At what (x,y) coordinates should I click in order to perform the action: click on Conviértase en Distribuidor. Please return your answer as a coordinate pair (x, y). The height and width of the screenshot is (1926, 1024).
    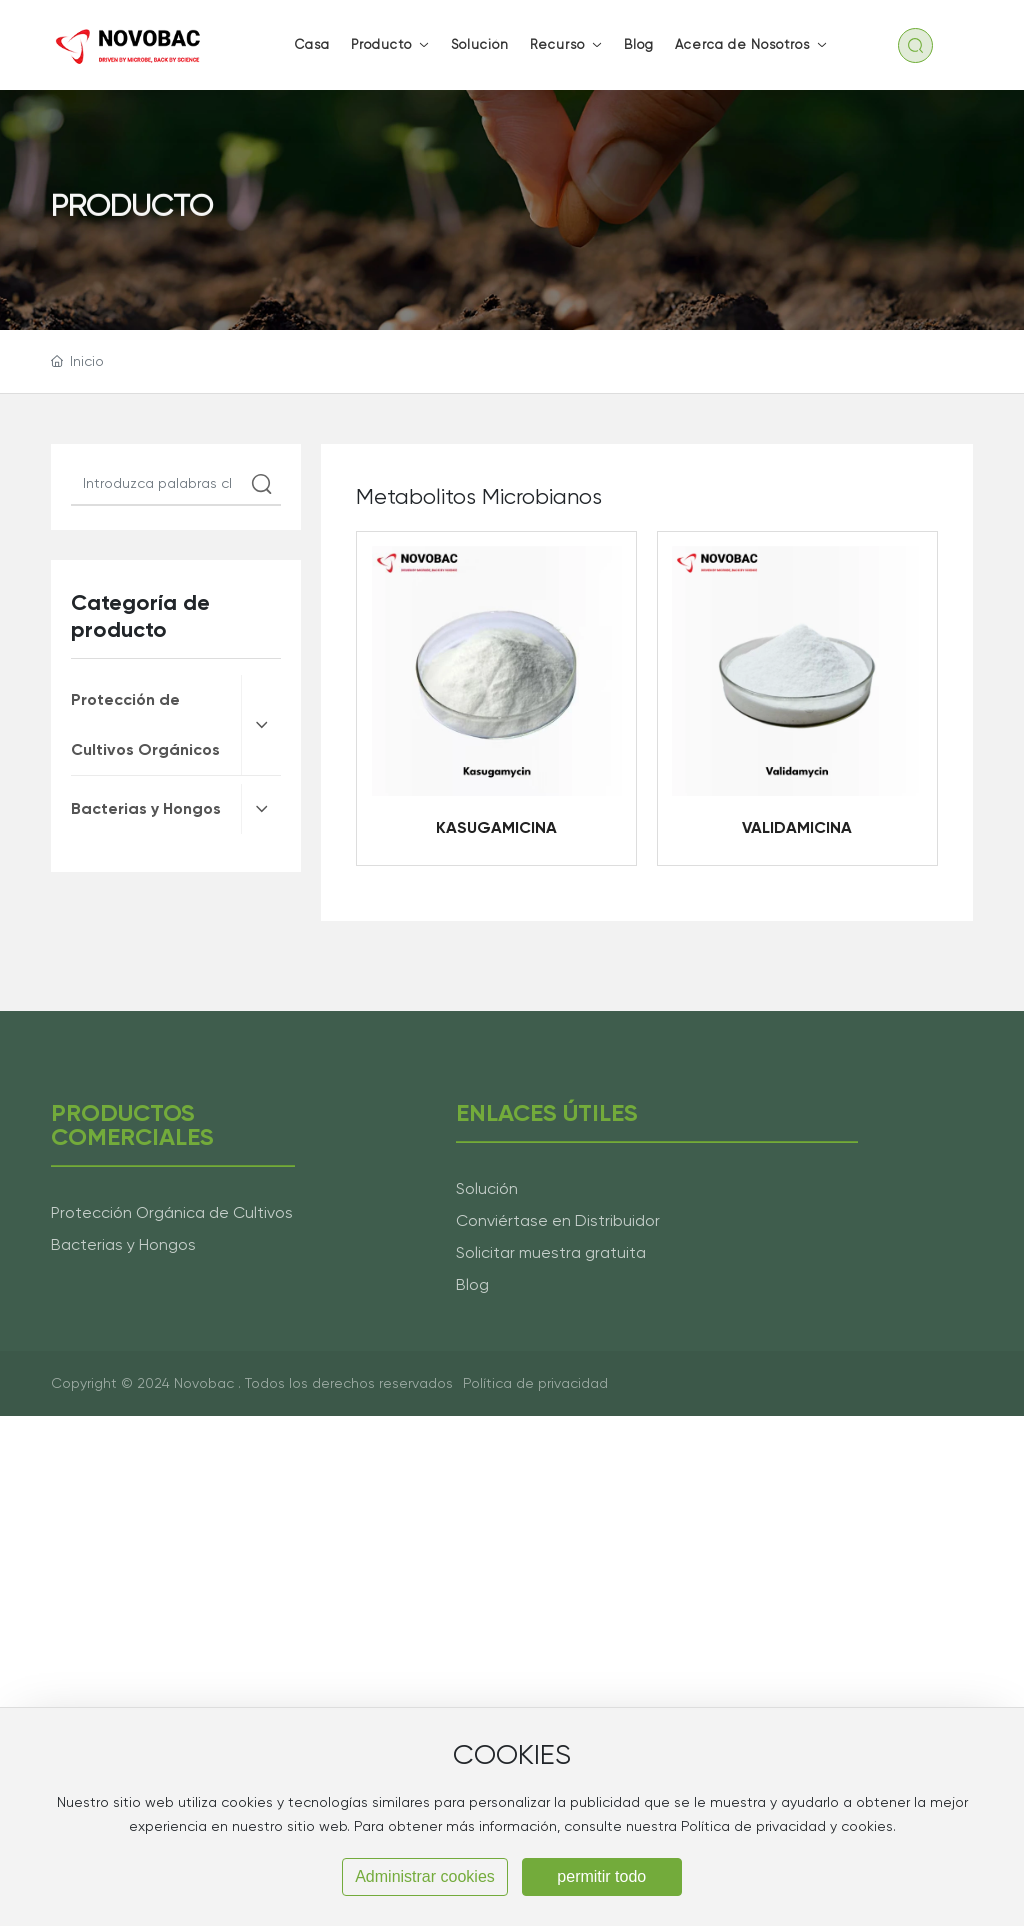
    Looking at the image, I should click on (558, 1220).